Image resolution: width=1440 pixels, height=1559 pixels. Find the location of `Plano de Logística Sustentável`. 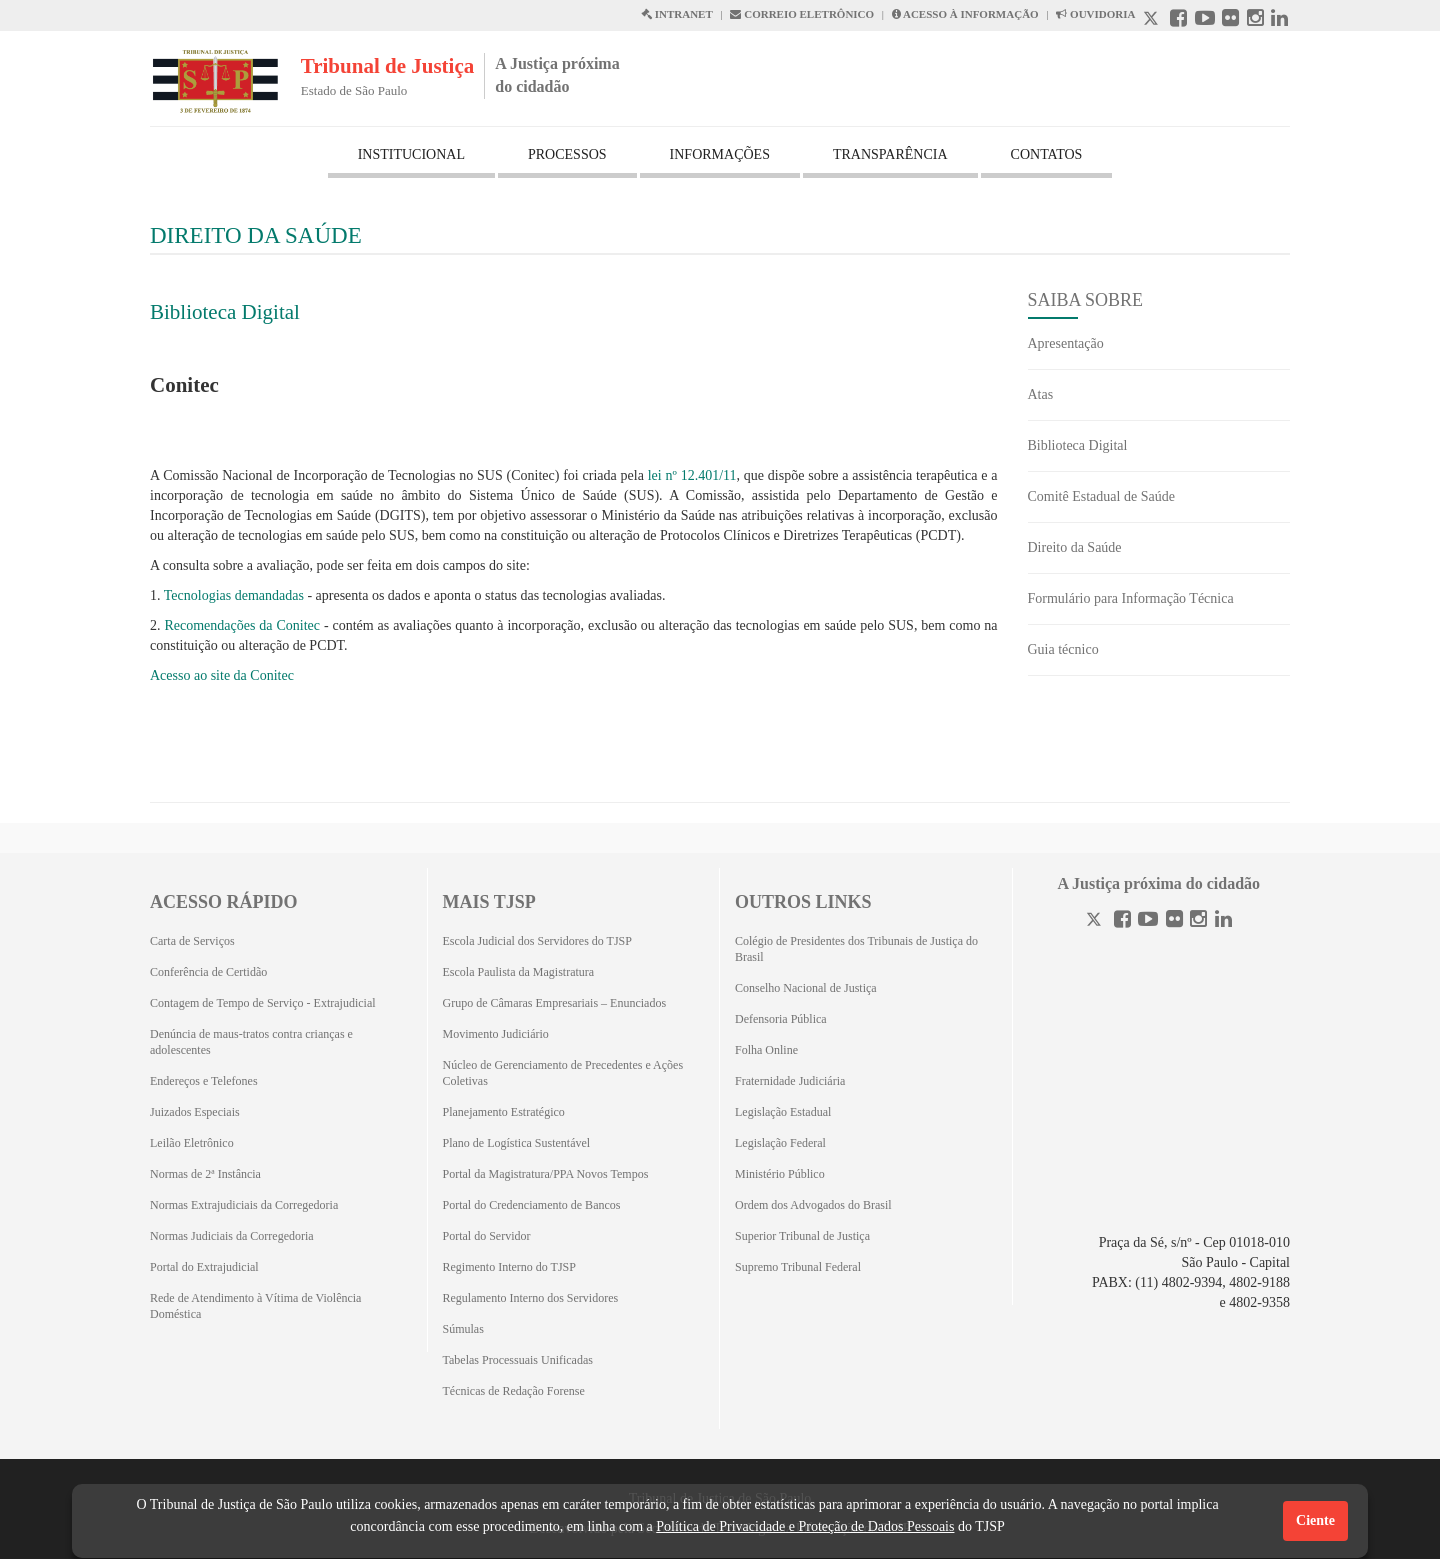

Plano de Logística Sustentável is located at coordinates (517, 1143).